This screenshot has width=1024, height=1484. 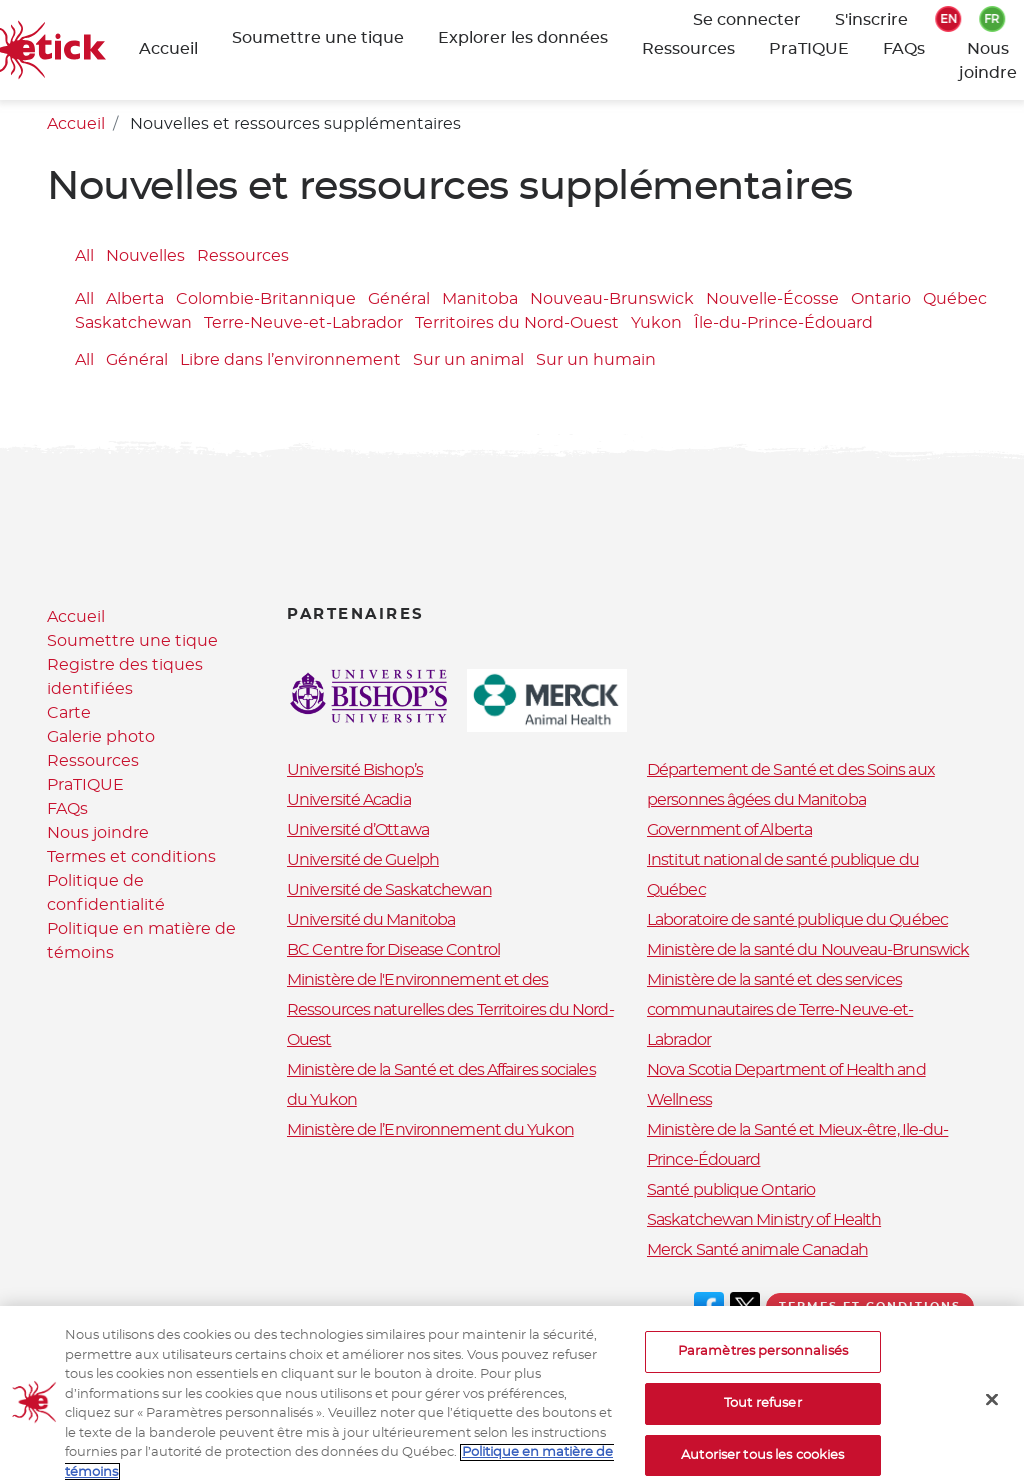 What do you see at coordinates (69, 713) in the screenshot?
I see `Carte` at bounding box center [69, 713].